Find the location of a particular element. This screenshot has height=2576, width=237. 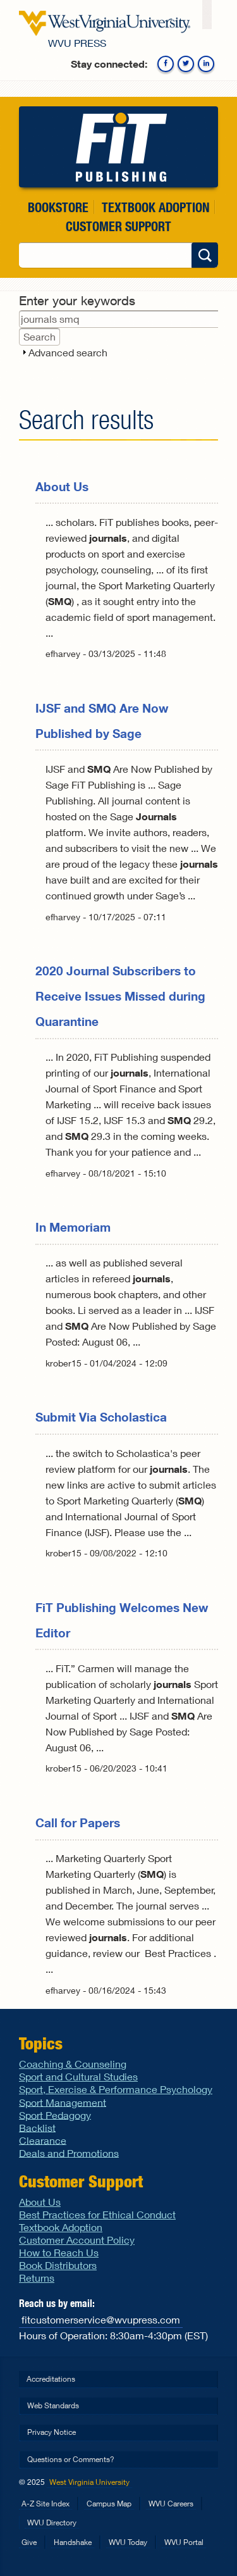

Give is located at coordinates (29, 2542).